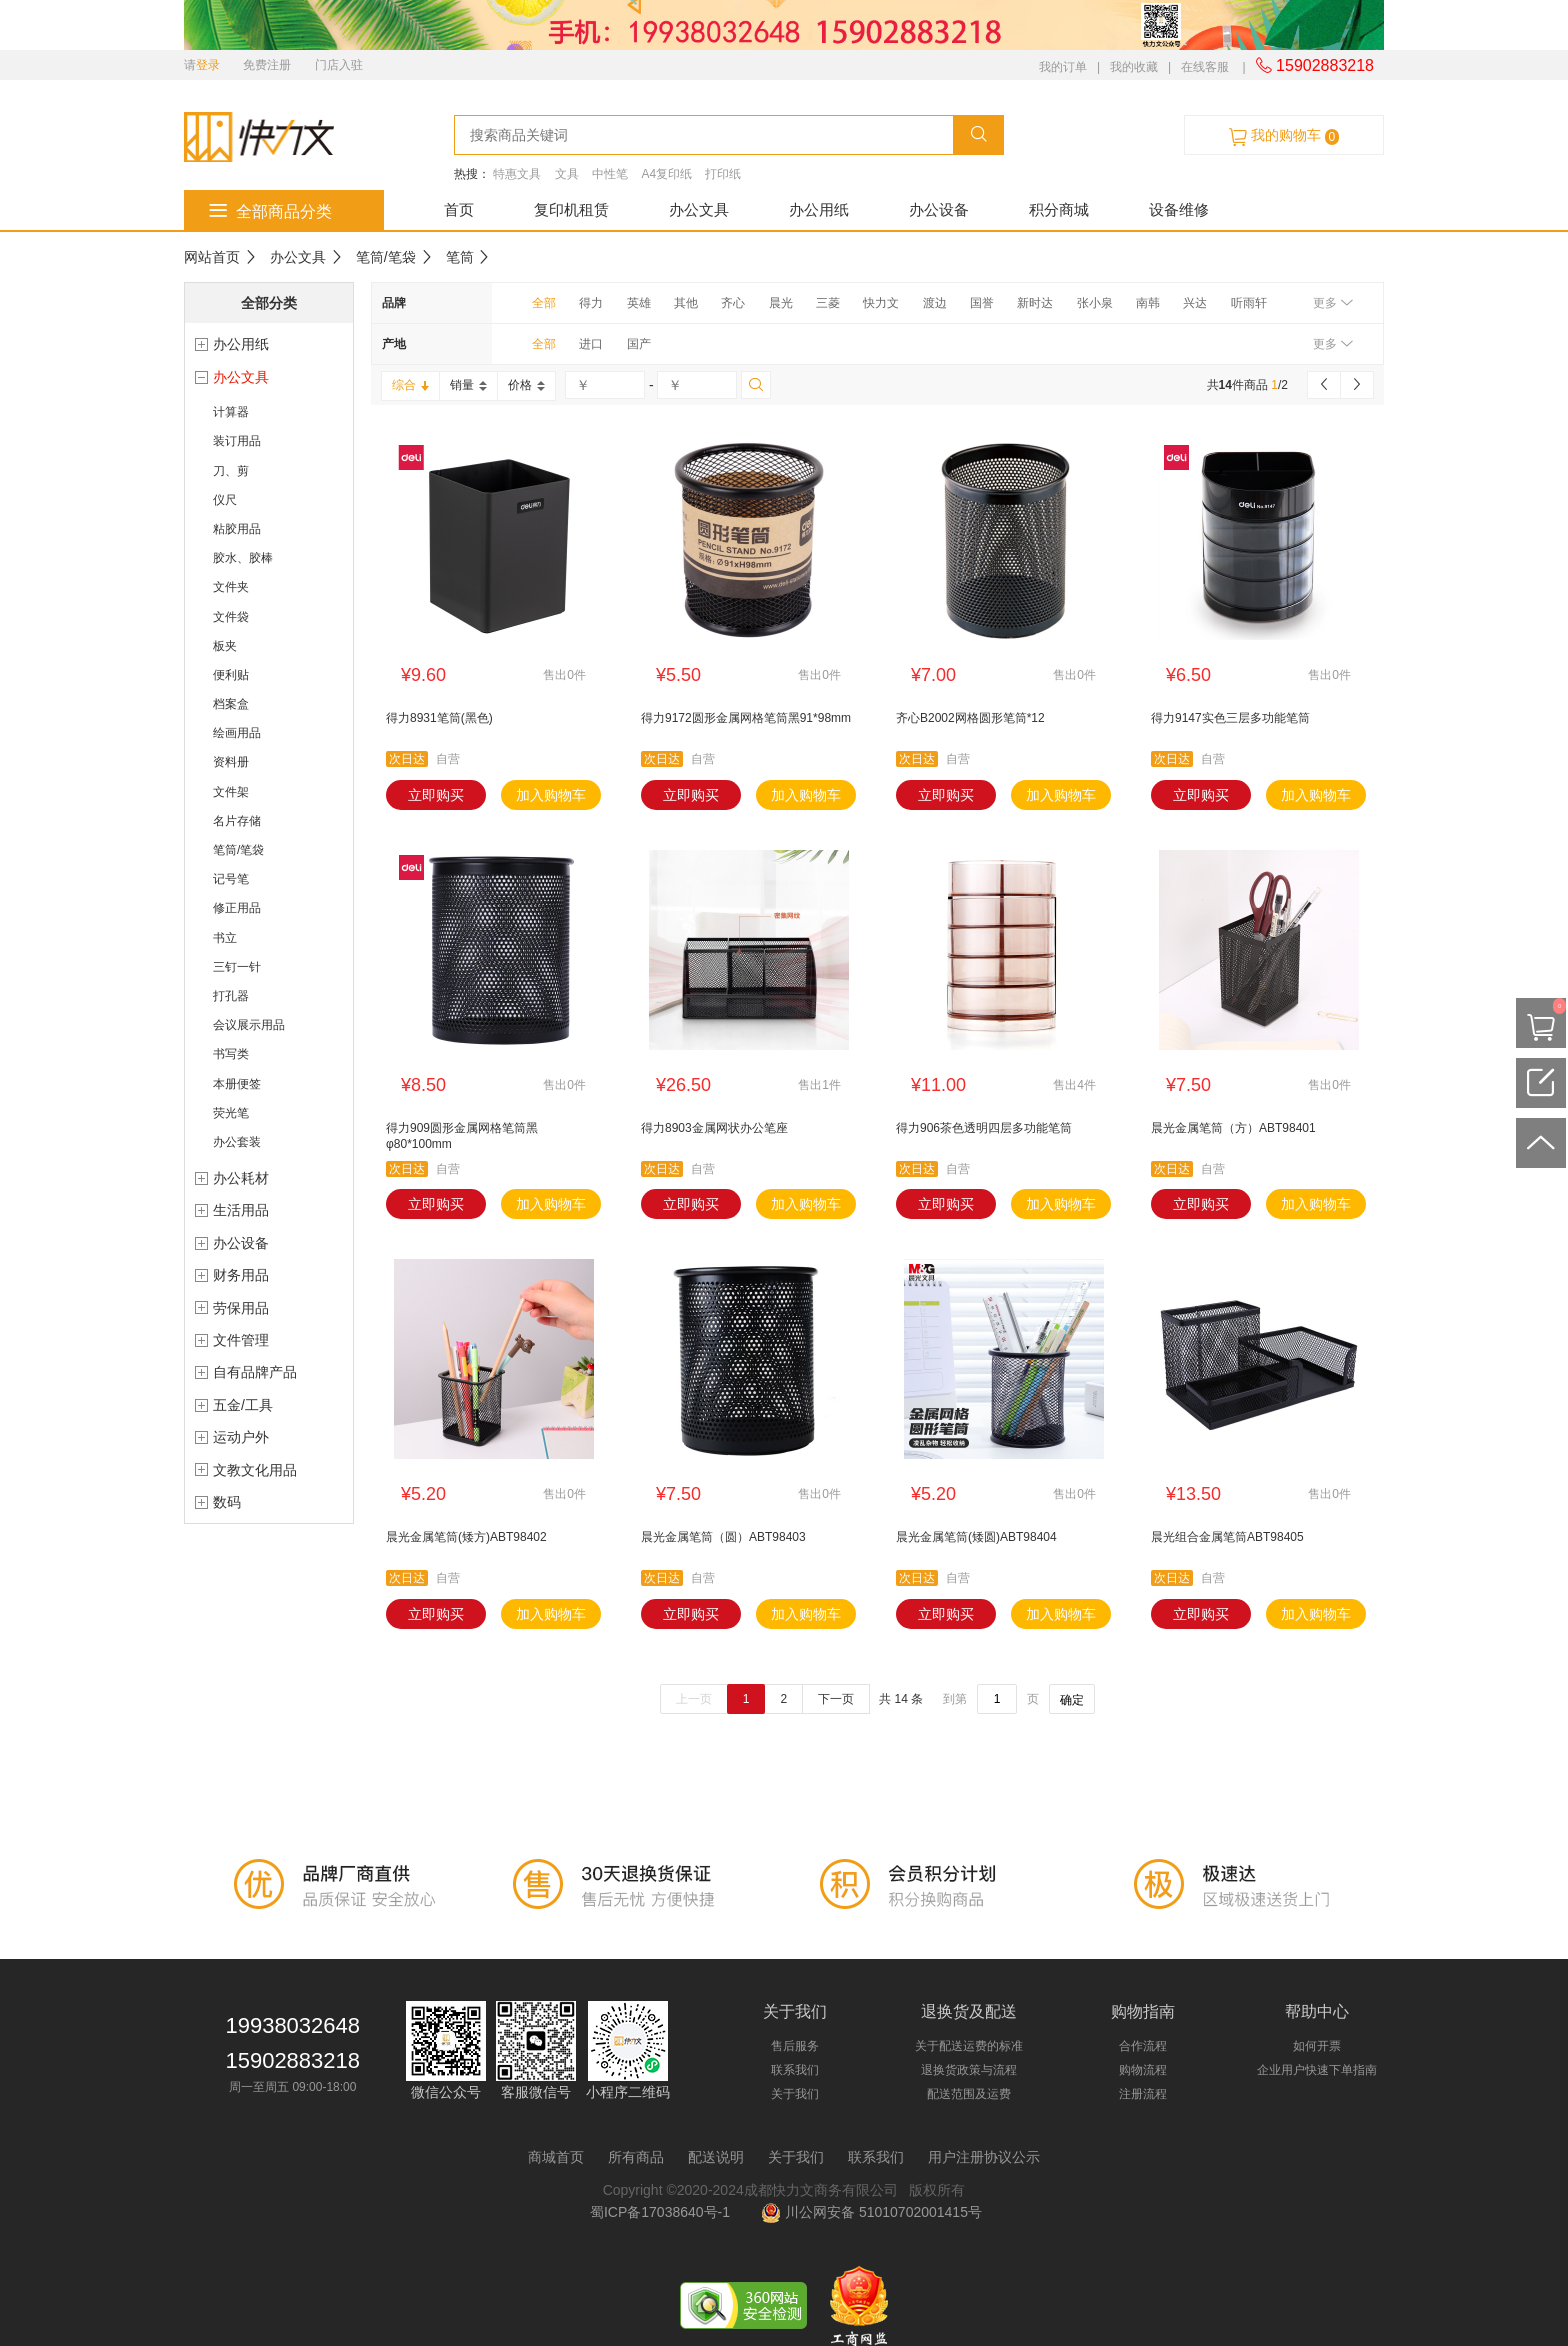  Describe the element at coordinates (517, 174) in the screenshot. I see `特惠文具` at that location.